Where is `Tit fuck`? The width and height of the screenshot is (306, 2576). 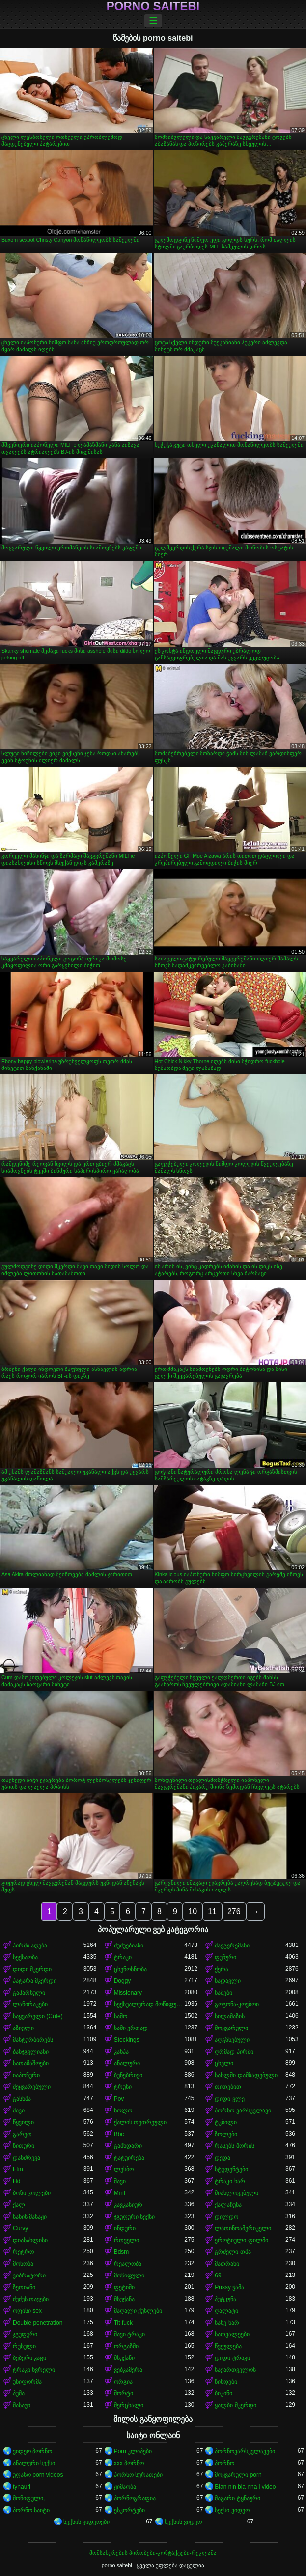
Tit fuck is located at coordinates (123, 2322).